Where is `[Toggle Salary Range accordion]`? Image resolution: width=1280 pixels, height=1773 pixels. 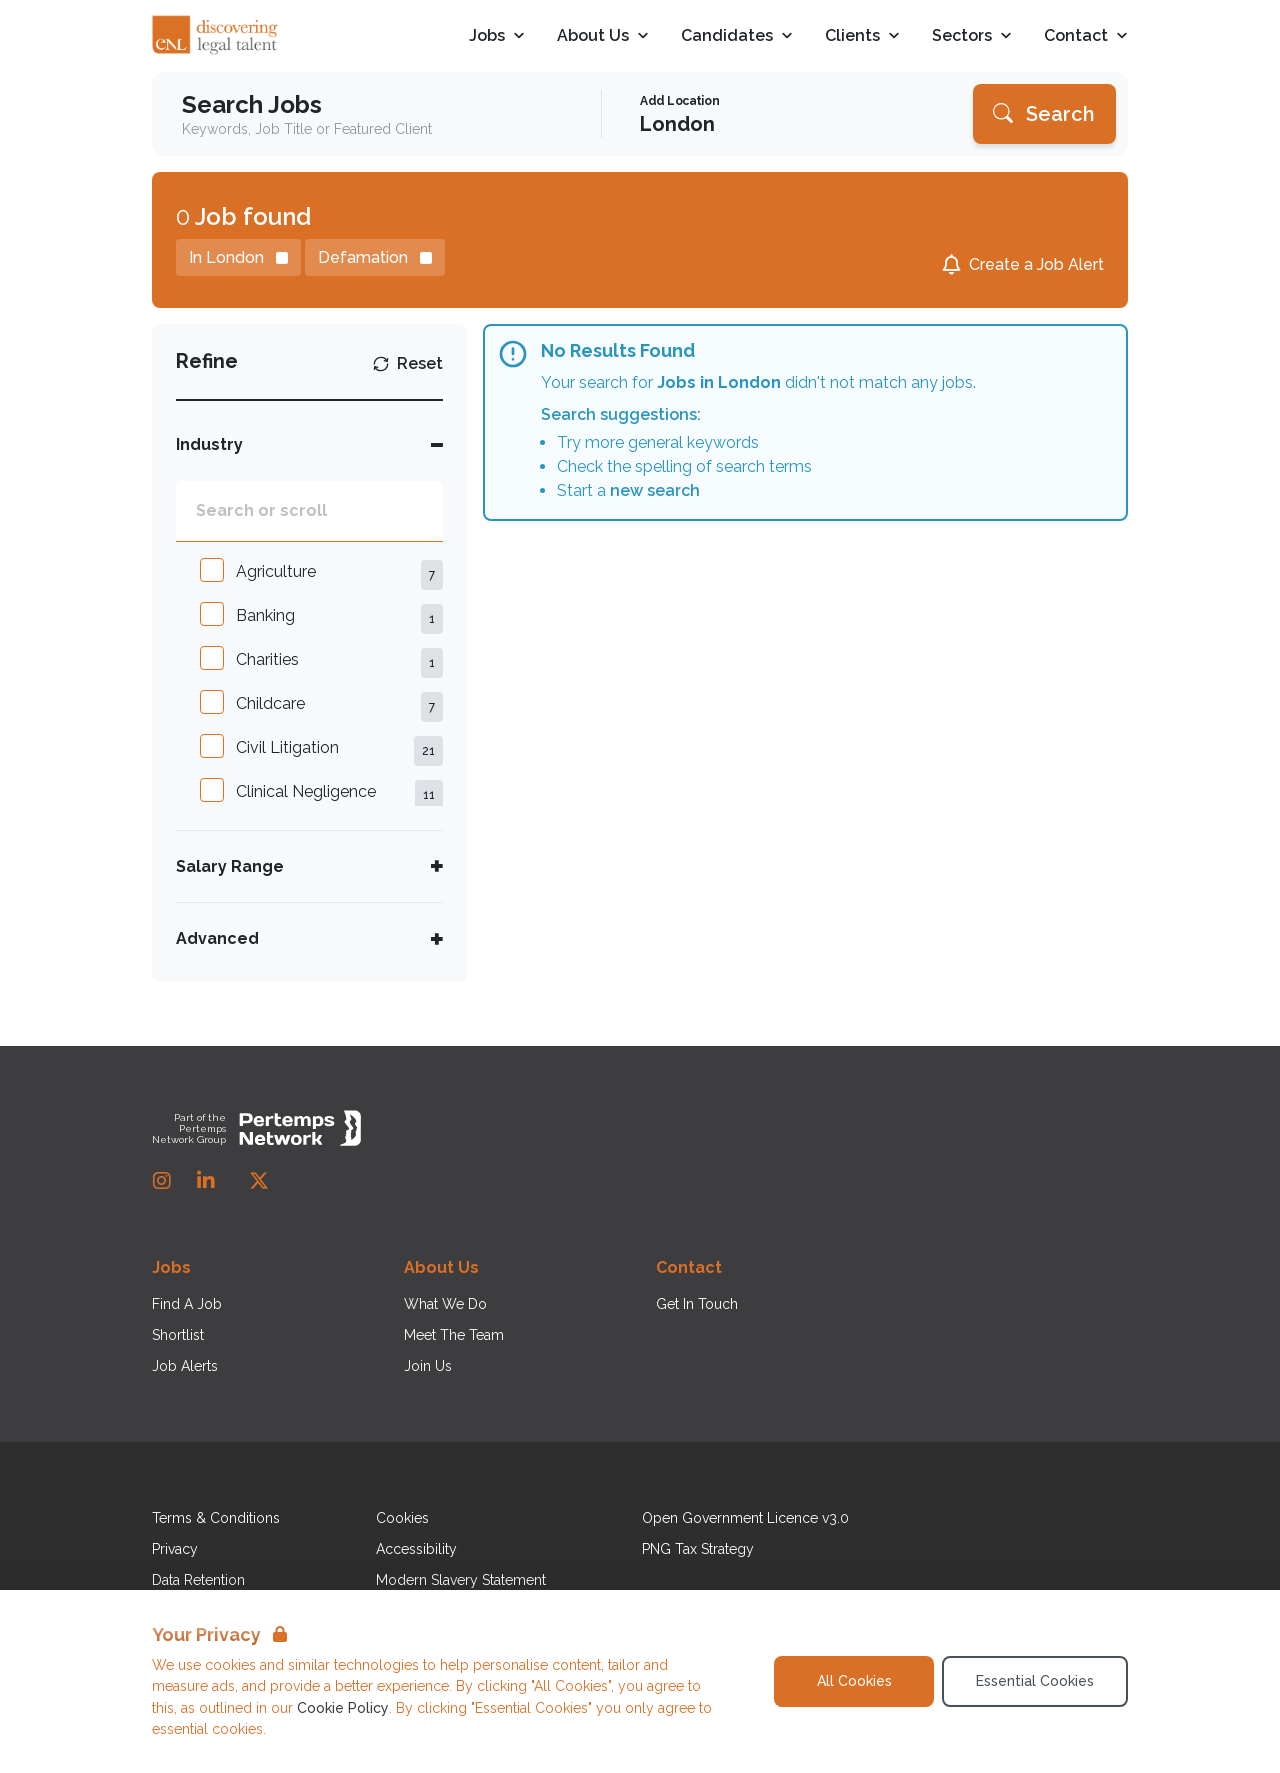
[Toggle Salary Range accordion] is located at coordinates (309, 866).